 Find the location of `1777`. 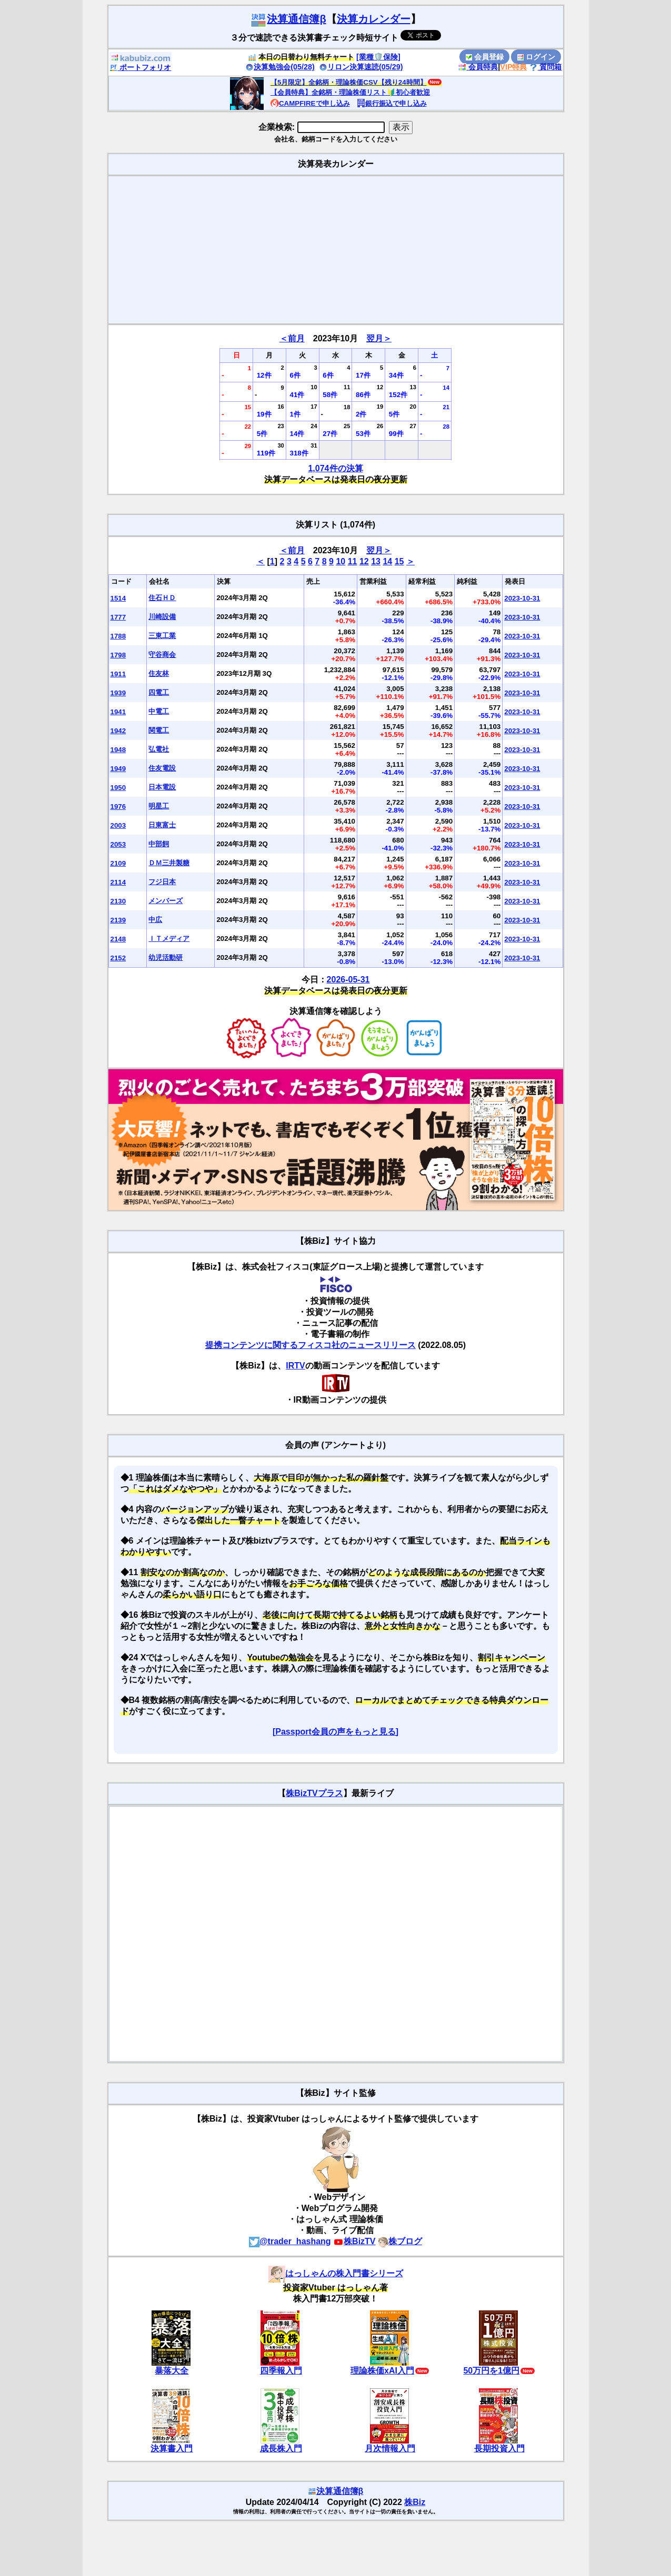

1777 is located at coordinates (118, 617).